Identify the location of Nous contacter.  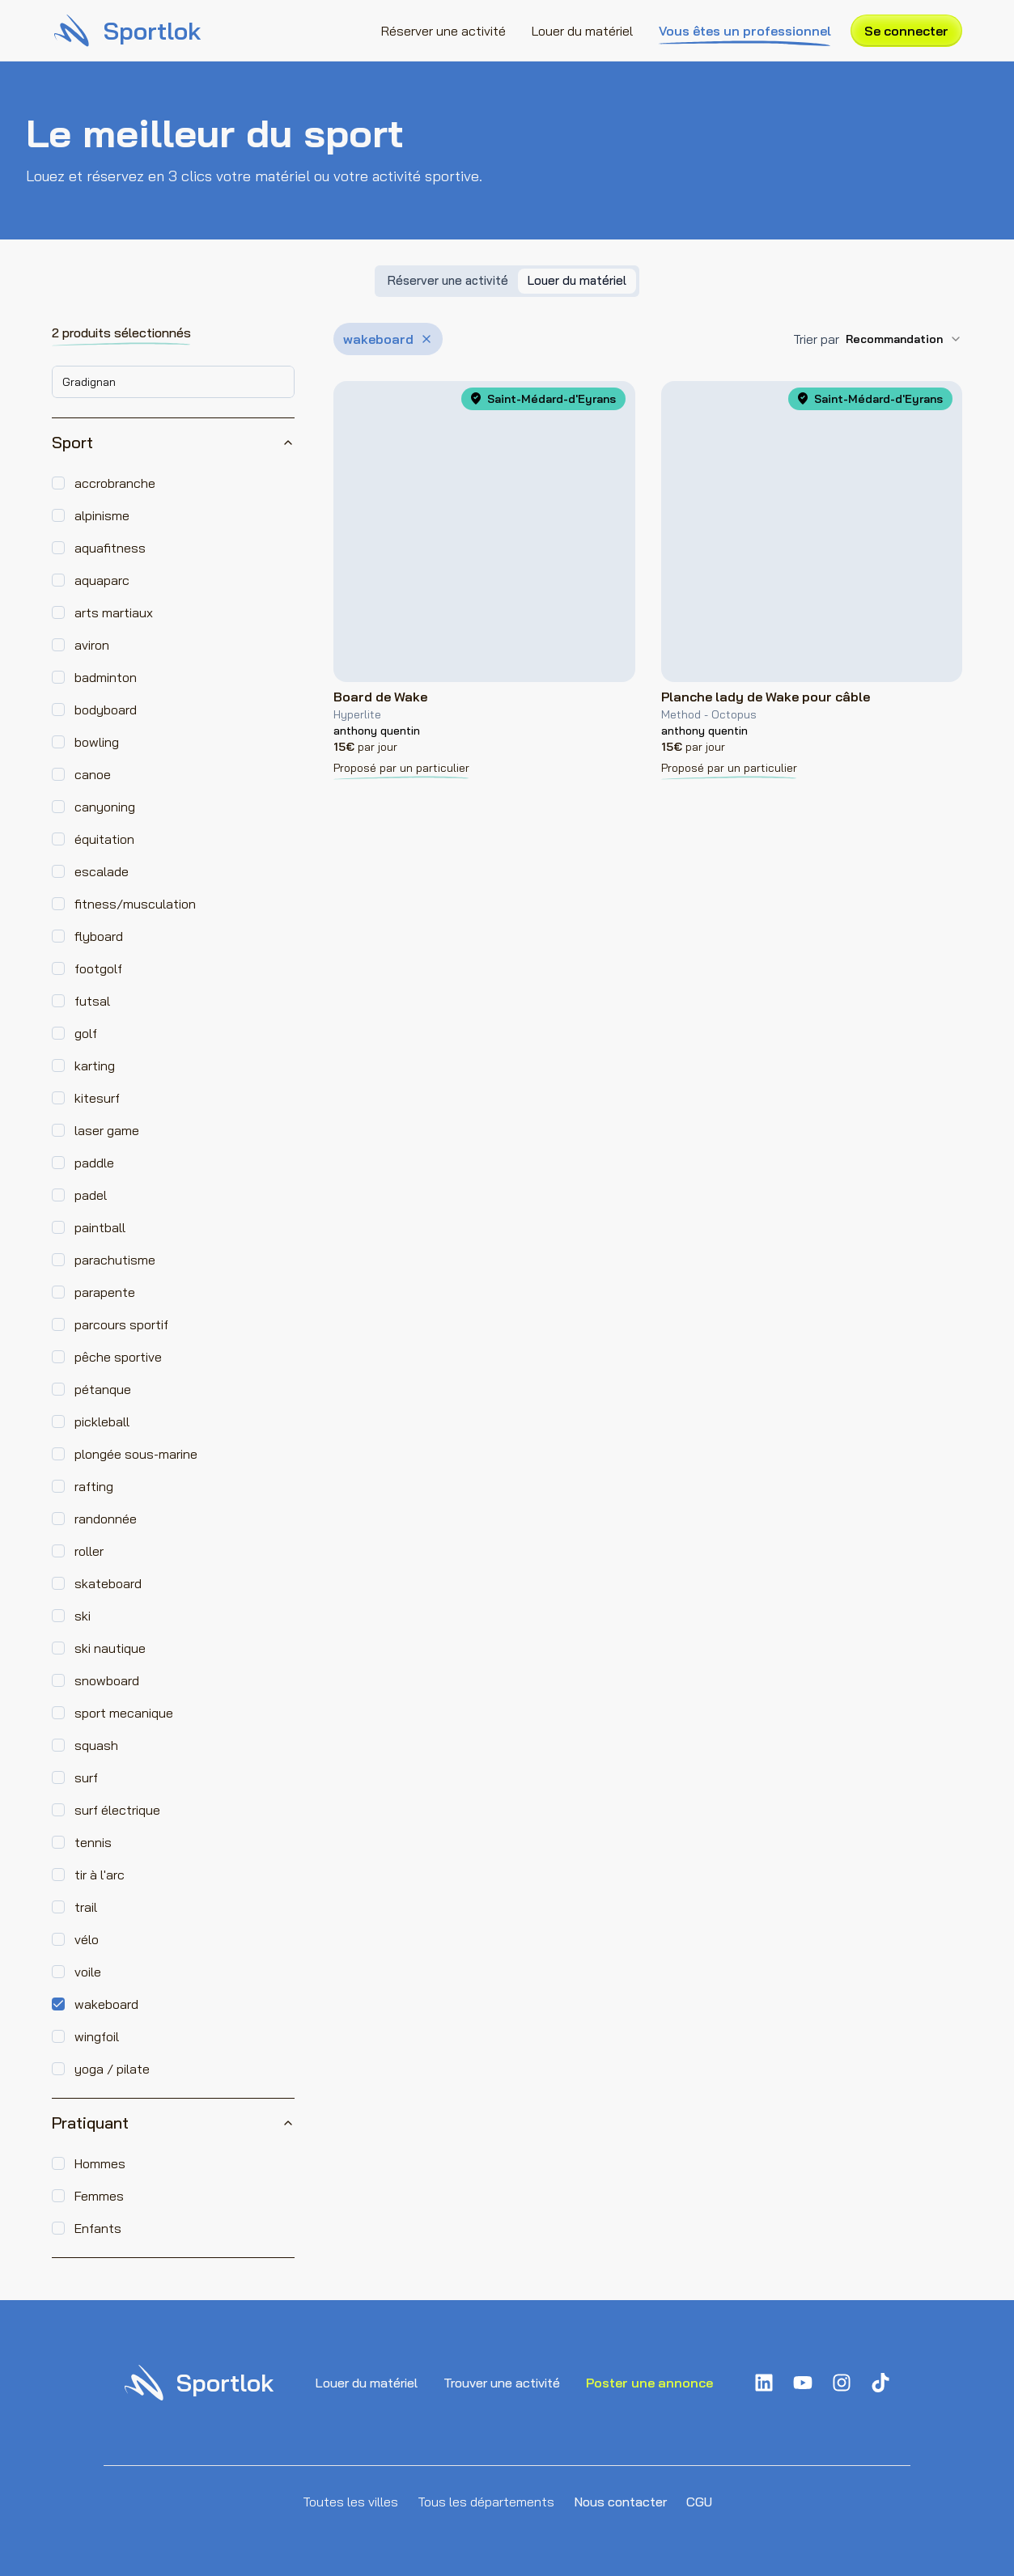
(620, 2501).